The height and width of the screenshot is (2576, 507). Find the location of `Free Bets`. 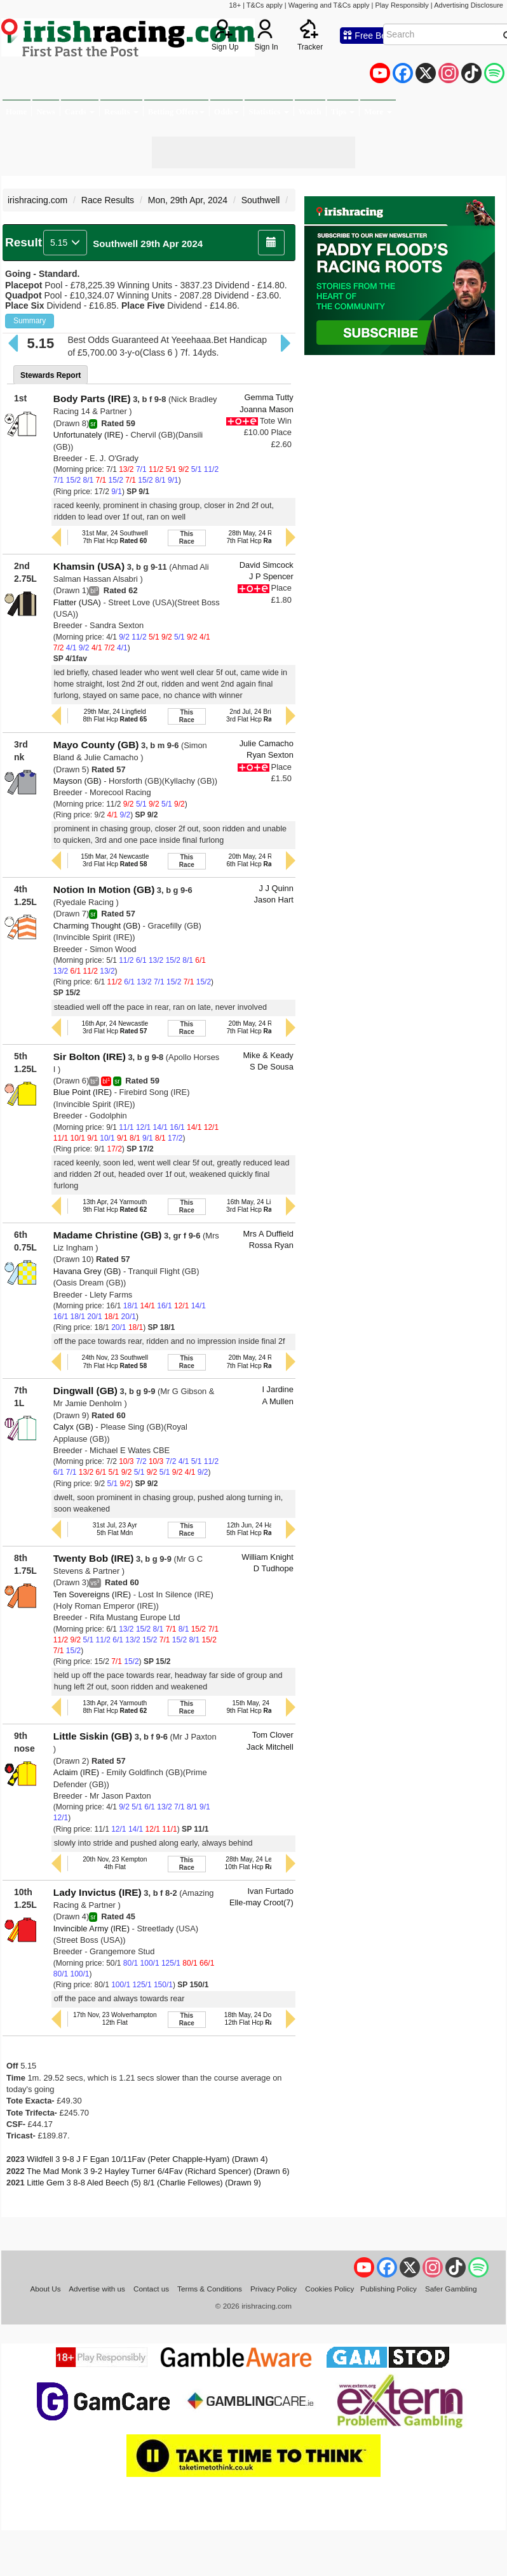

Free Bets is located at coordinates (368, 35).